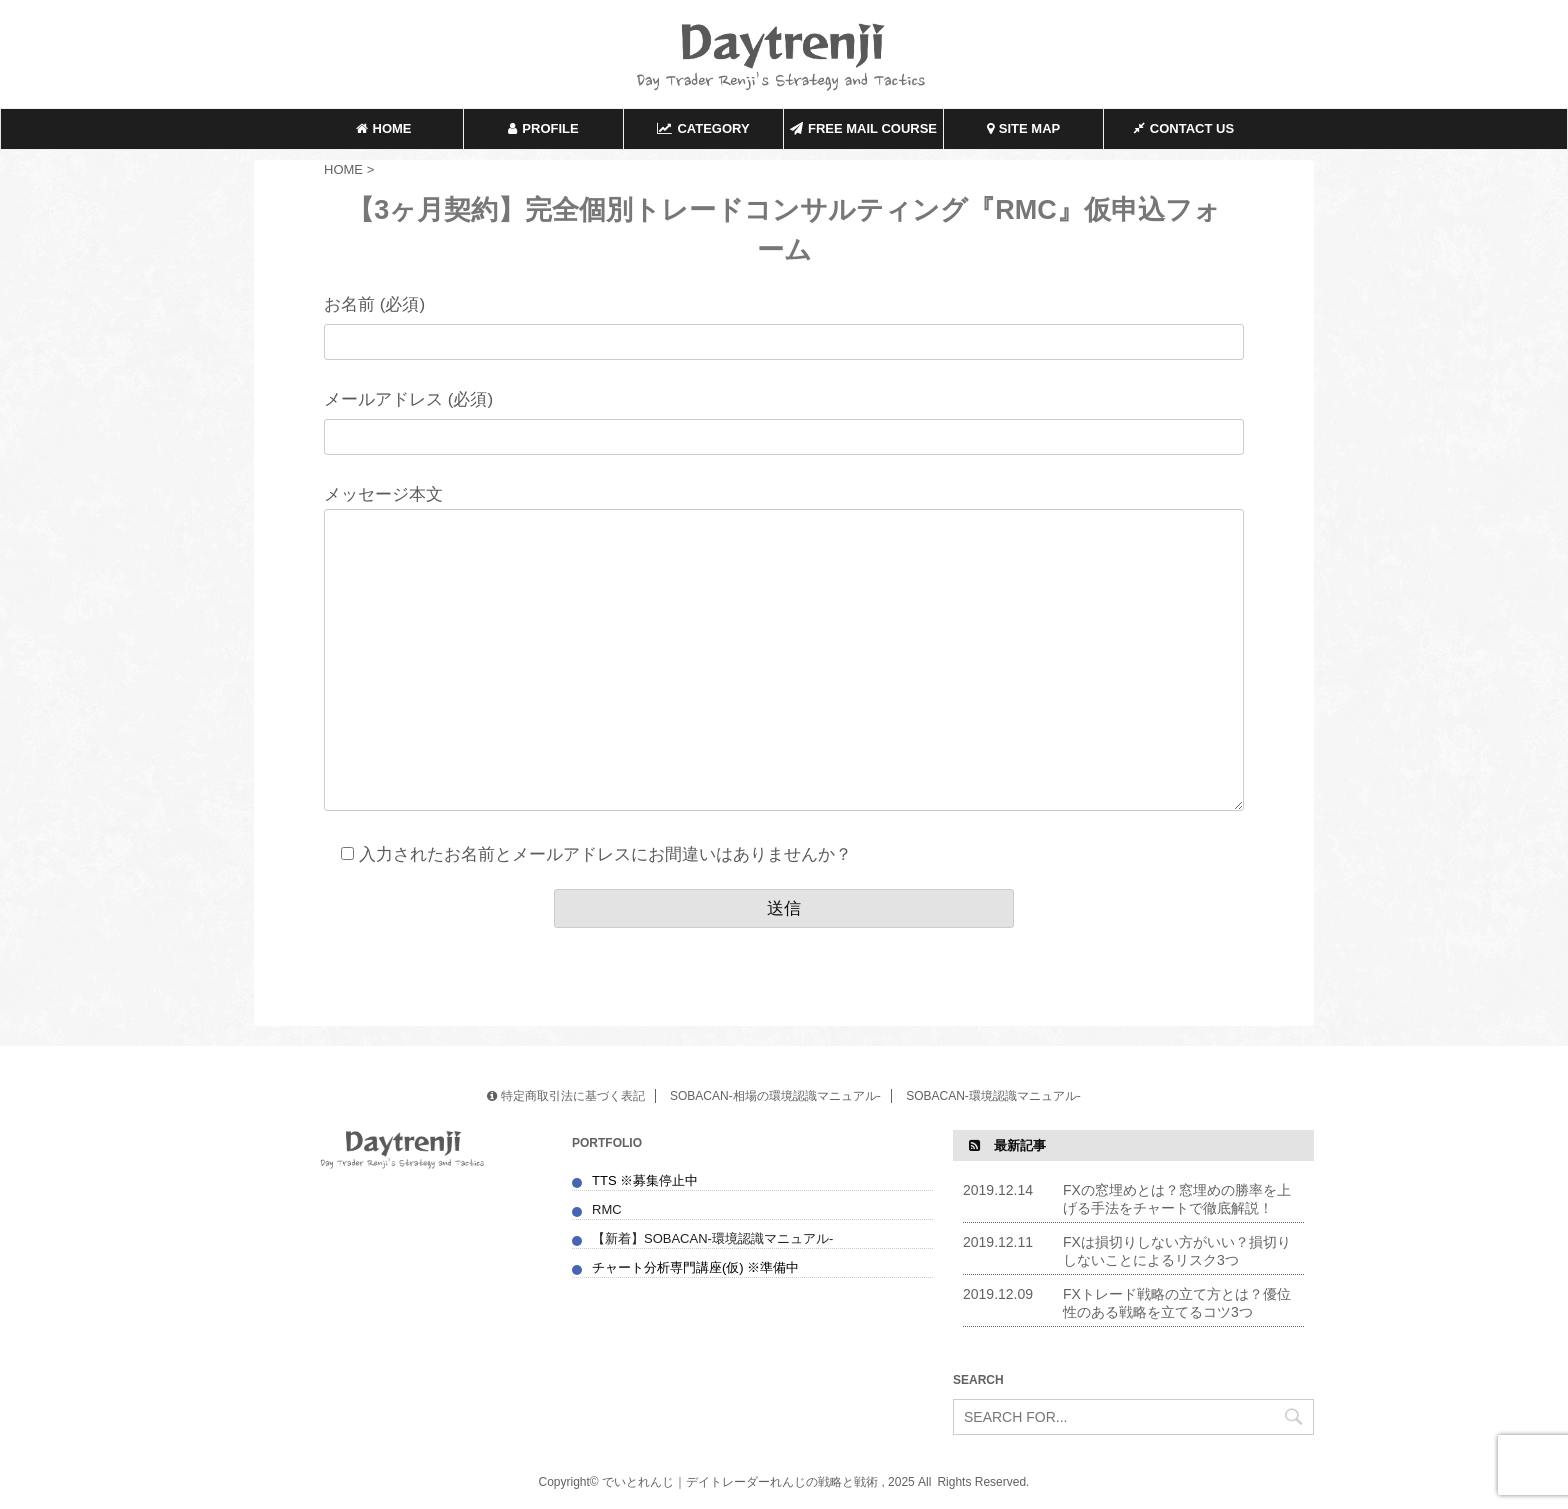 The height and width of the screenshot is (1509, 1568). Describe the element at coordinates (543, 128) in the screenshot. I see `PROFILE` at that location.